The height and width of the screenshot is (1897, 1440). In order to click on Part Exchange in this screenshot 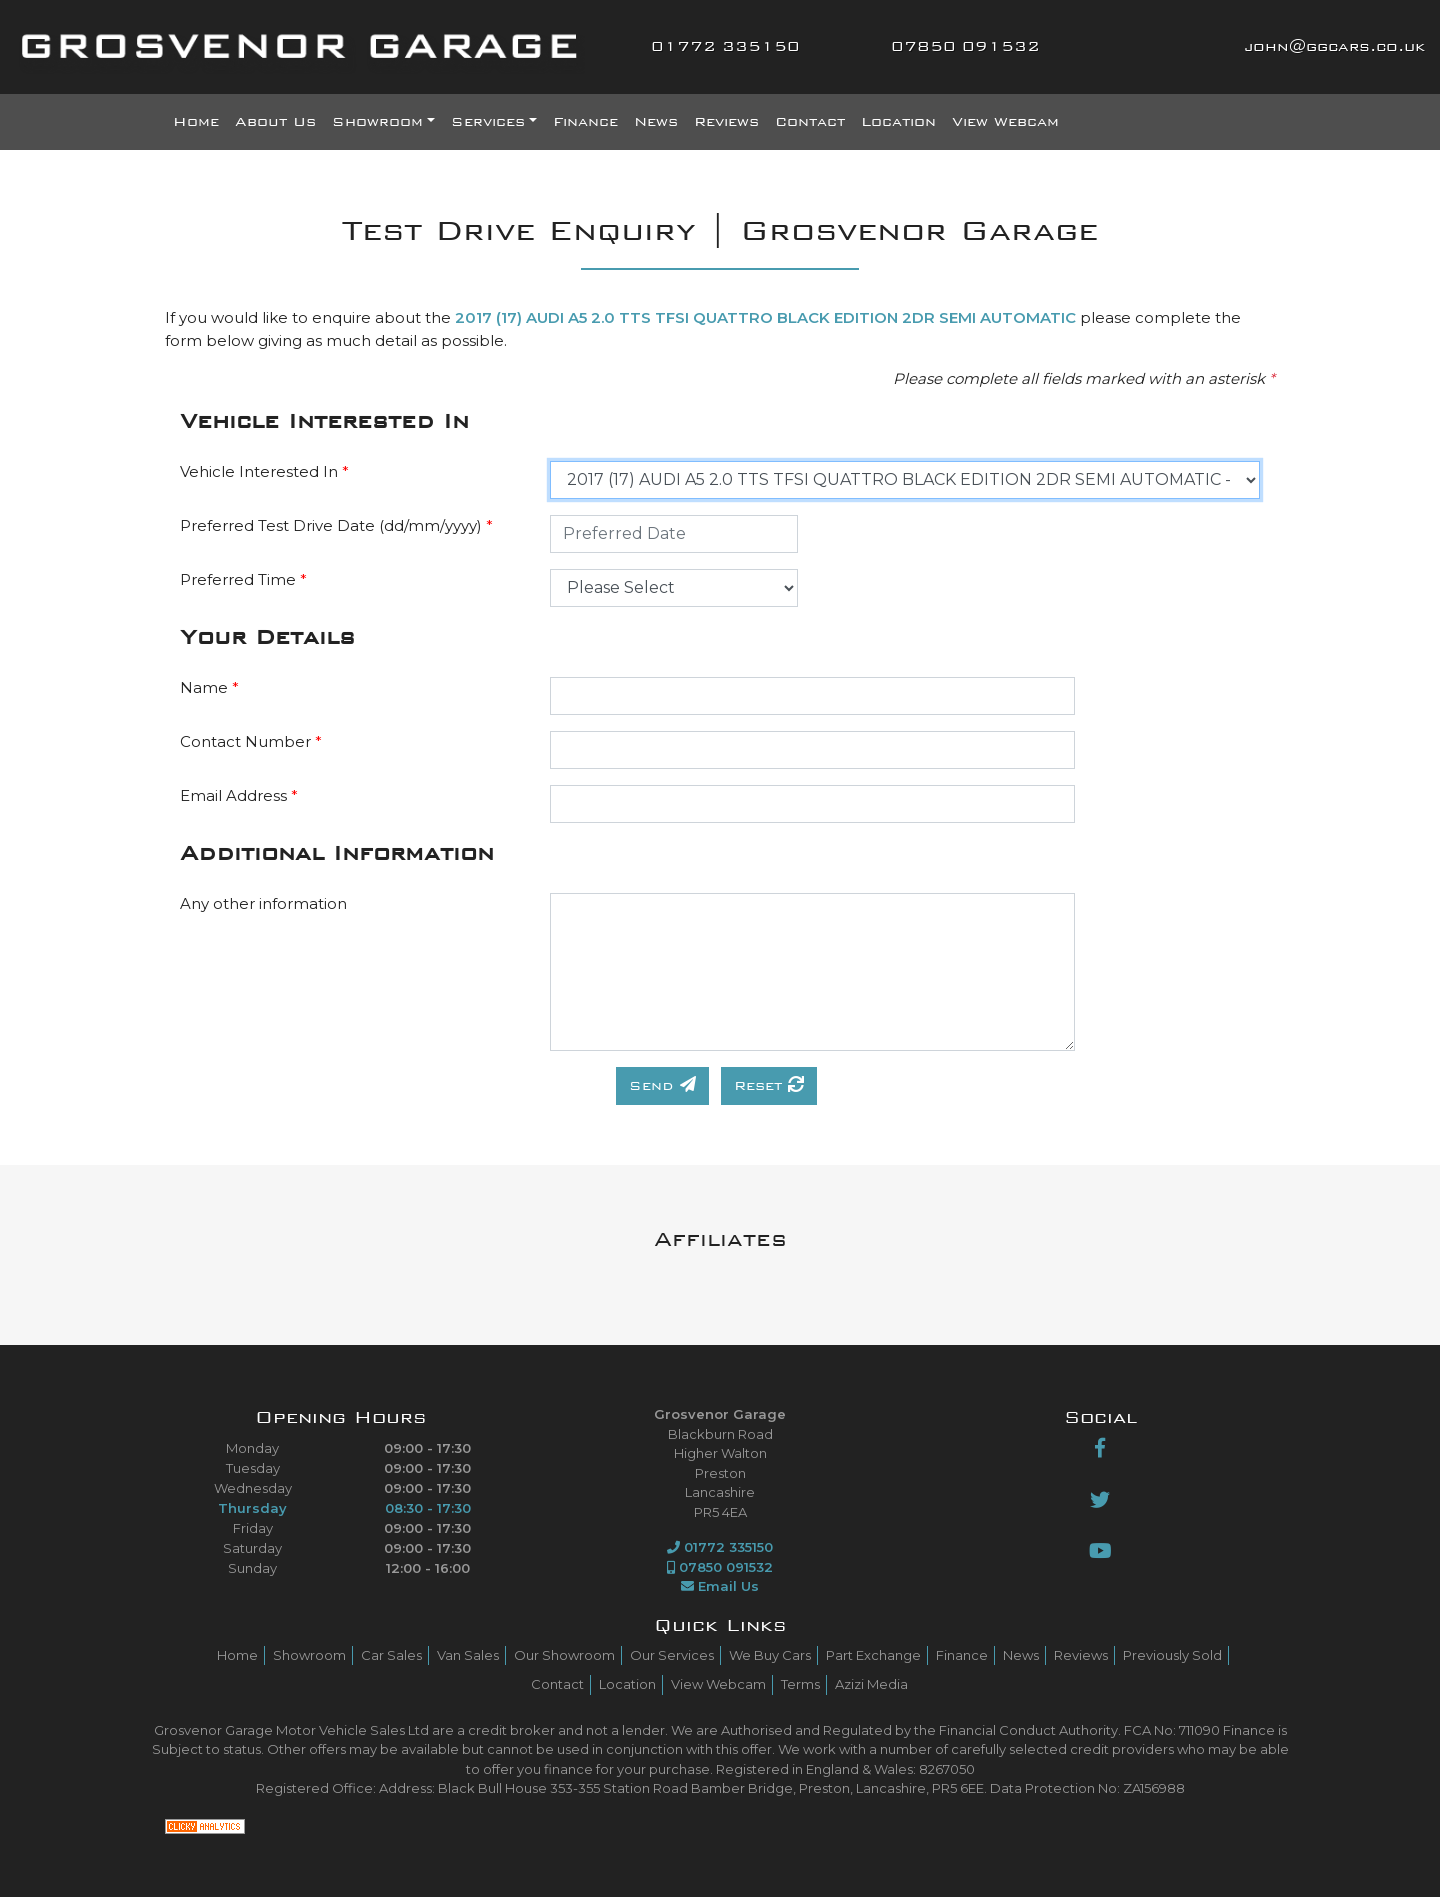, I will do `click(873, 1655)`.